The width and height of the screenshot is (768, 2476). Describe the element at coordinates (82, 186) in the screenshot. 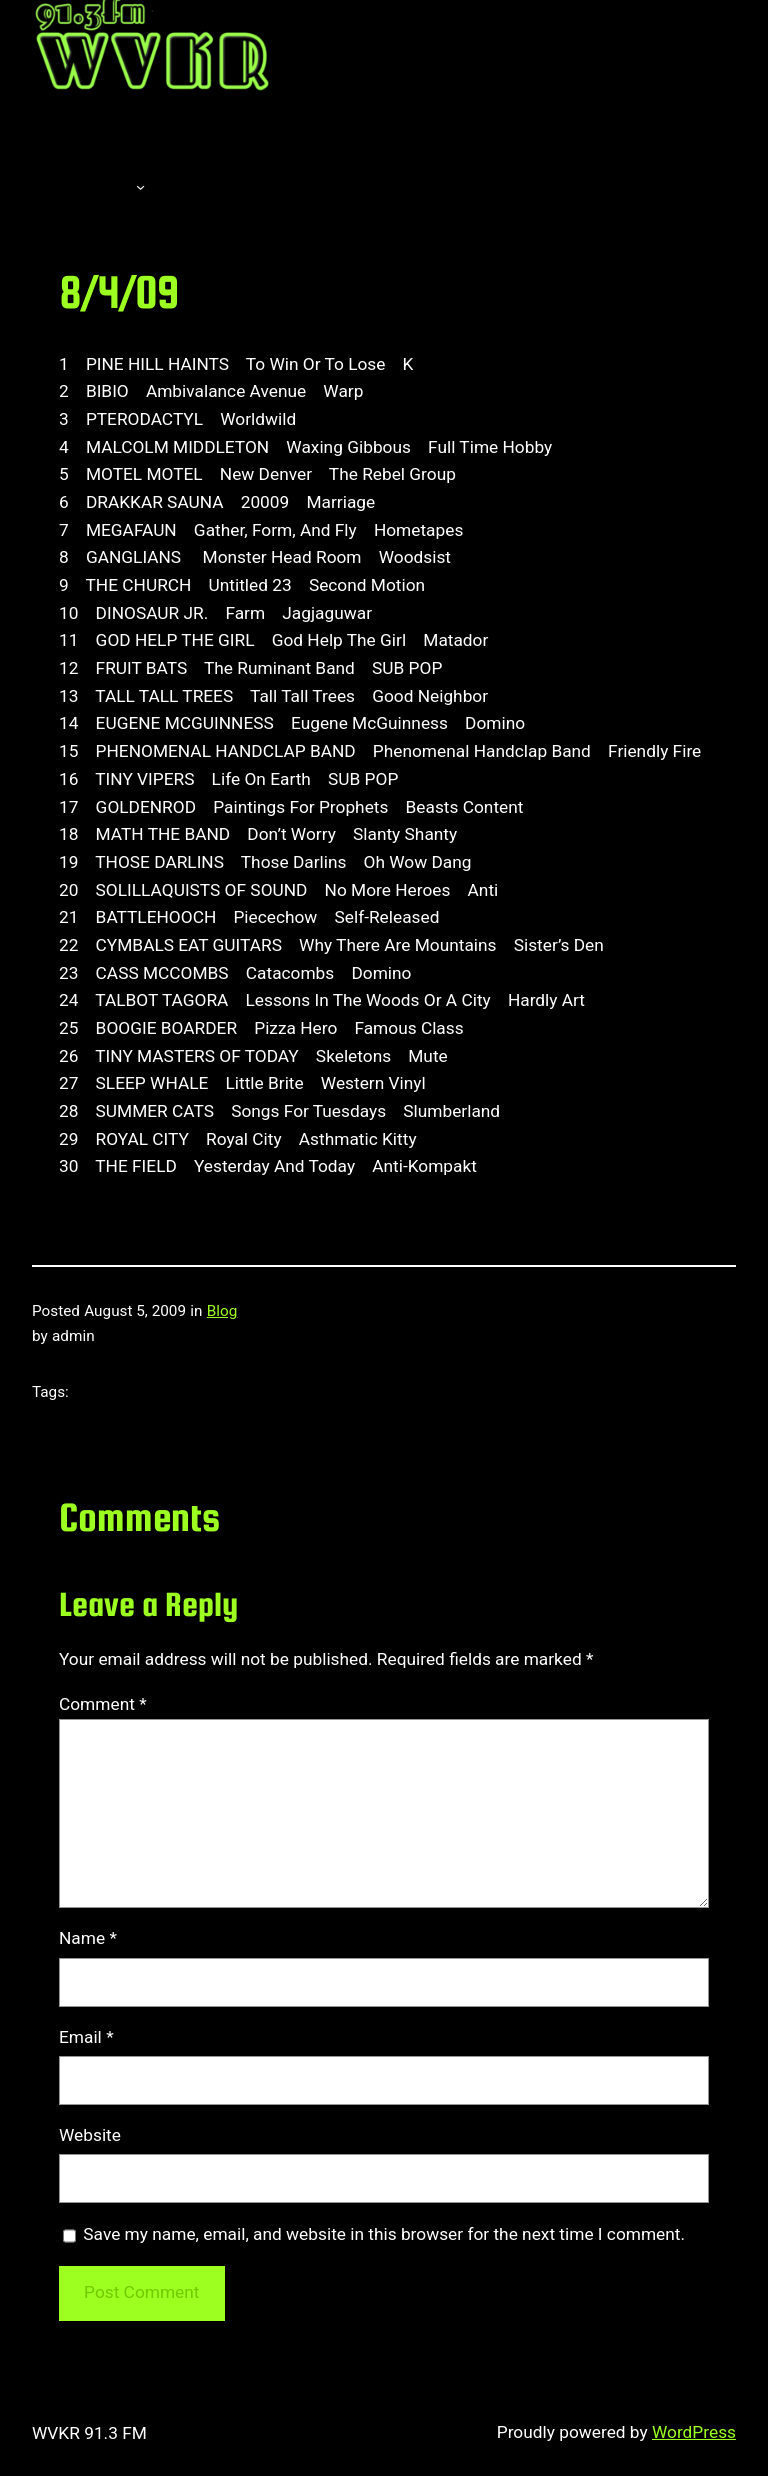

I see `About` at that location.